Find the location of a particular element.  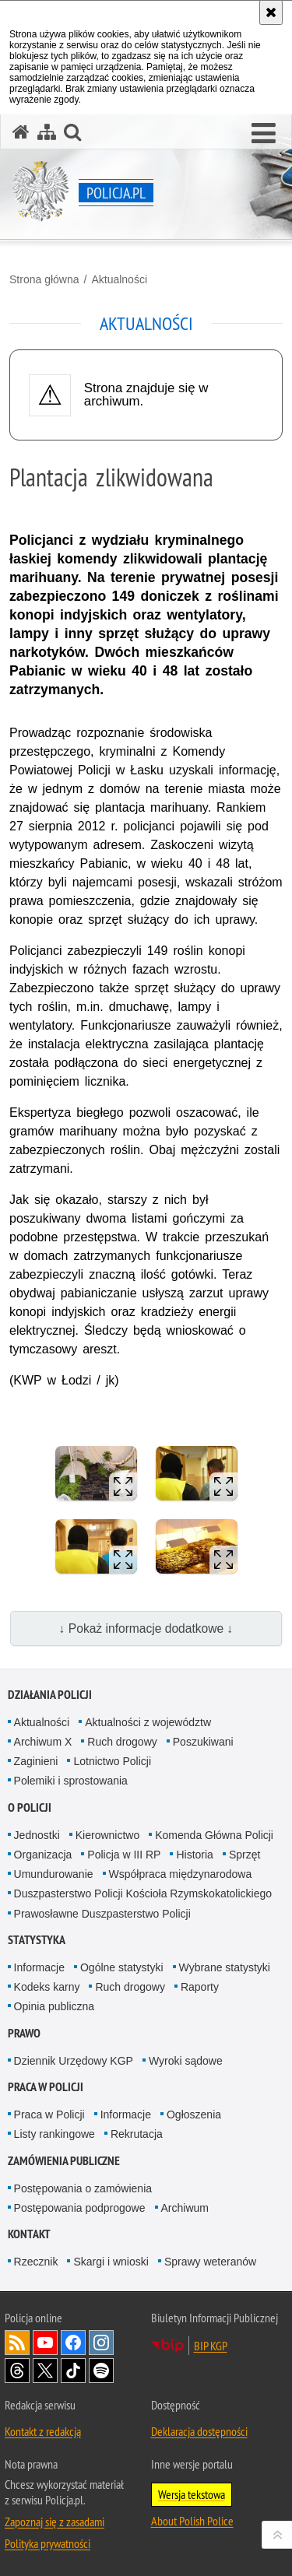

Listy rankingowe is located at coordinates (54, 2134).